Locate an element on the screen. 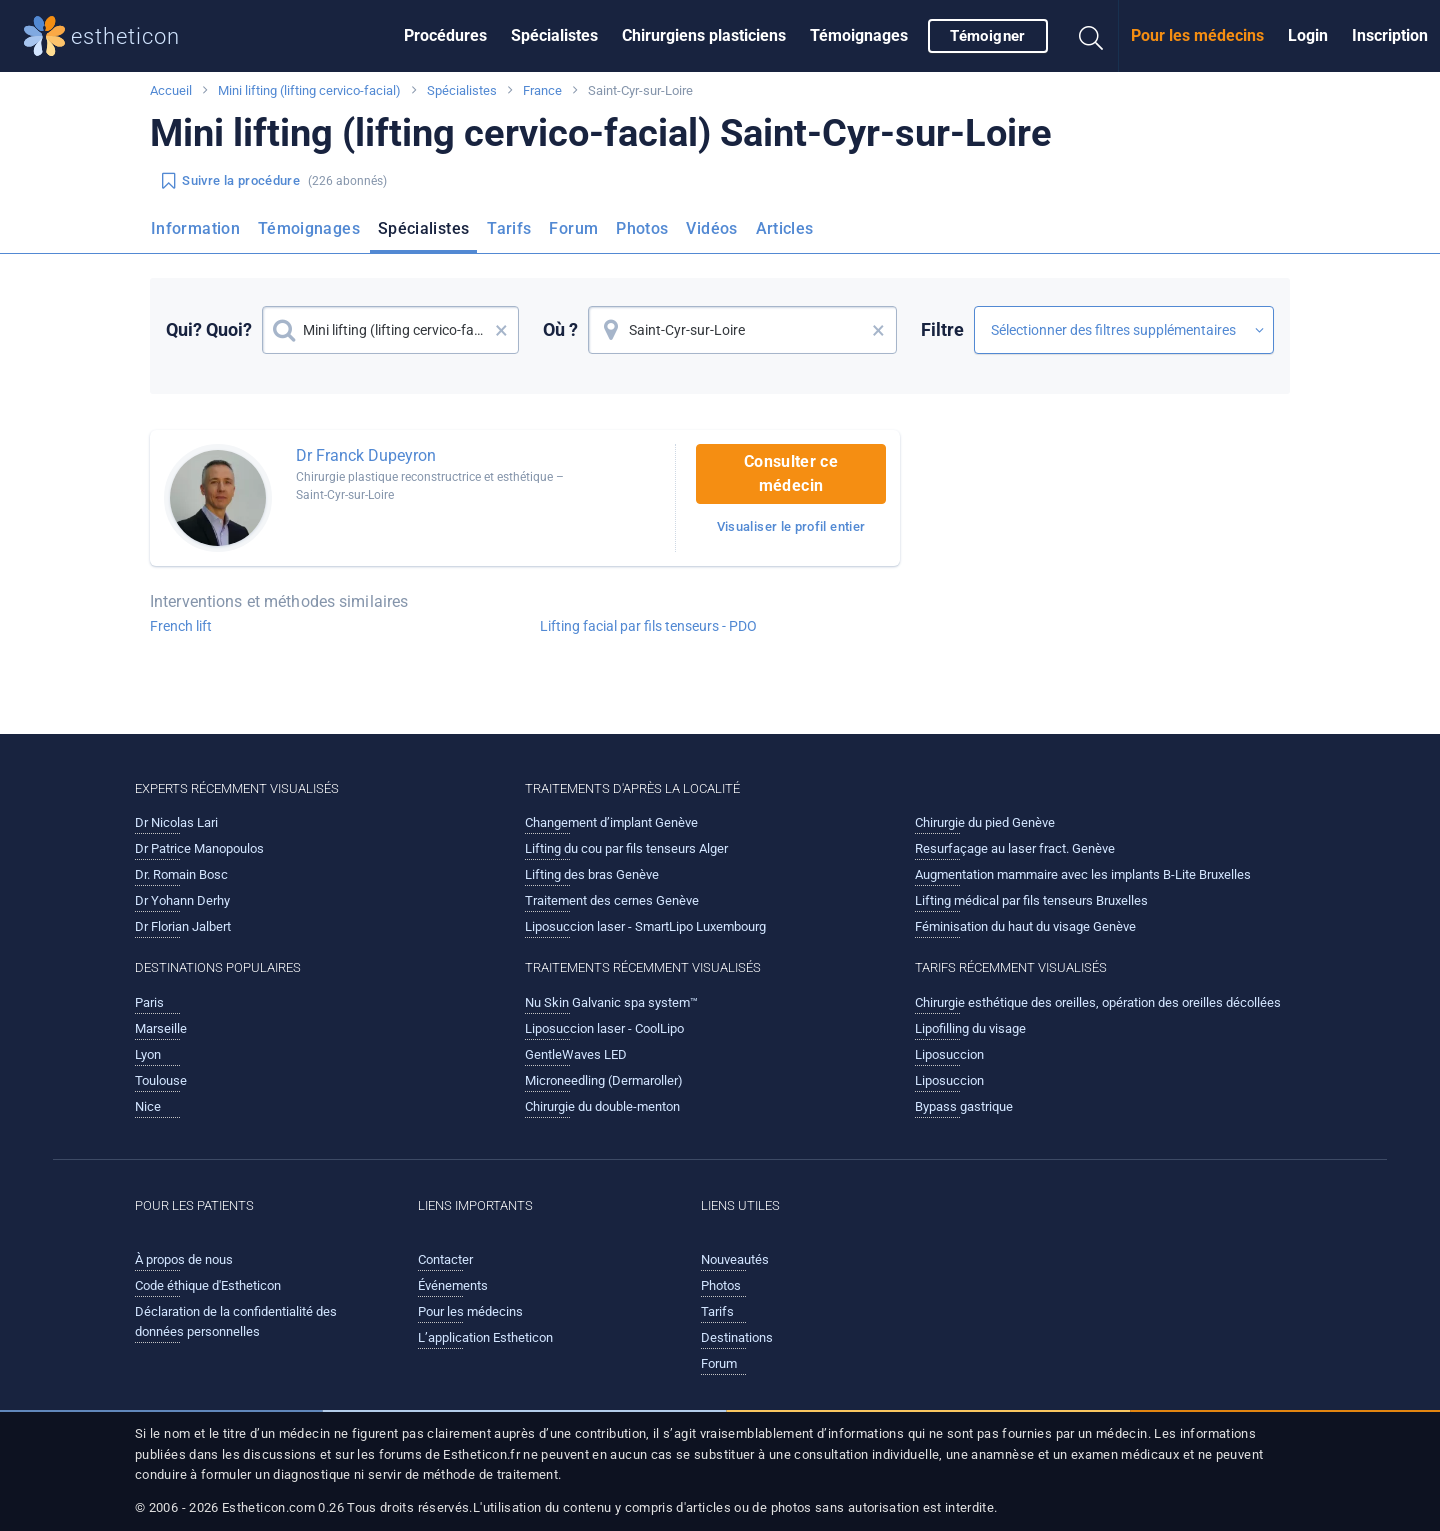  Lifting facial par fils tenseurs - PDO is located at coordinates (648, 626).